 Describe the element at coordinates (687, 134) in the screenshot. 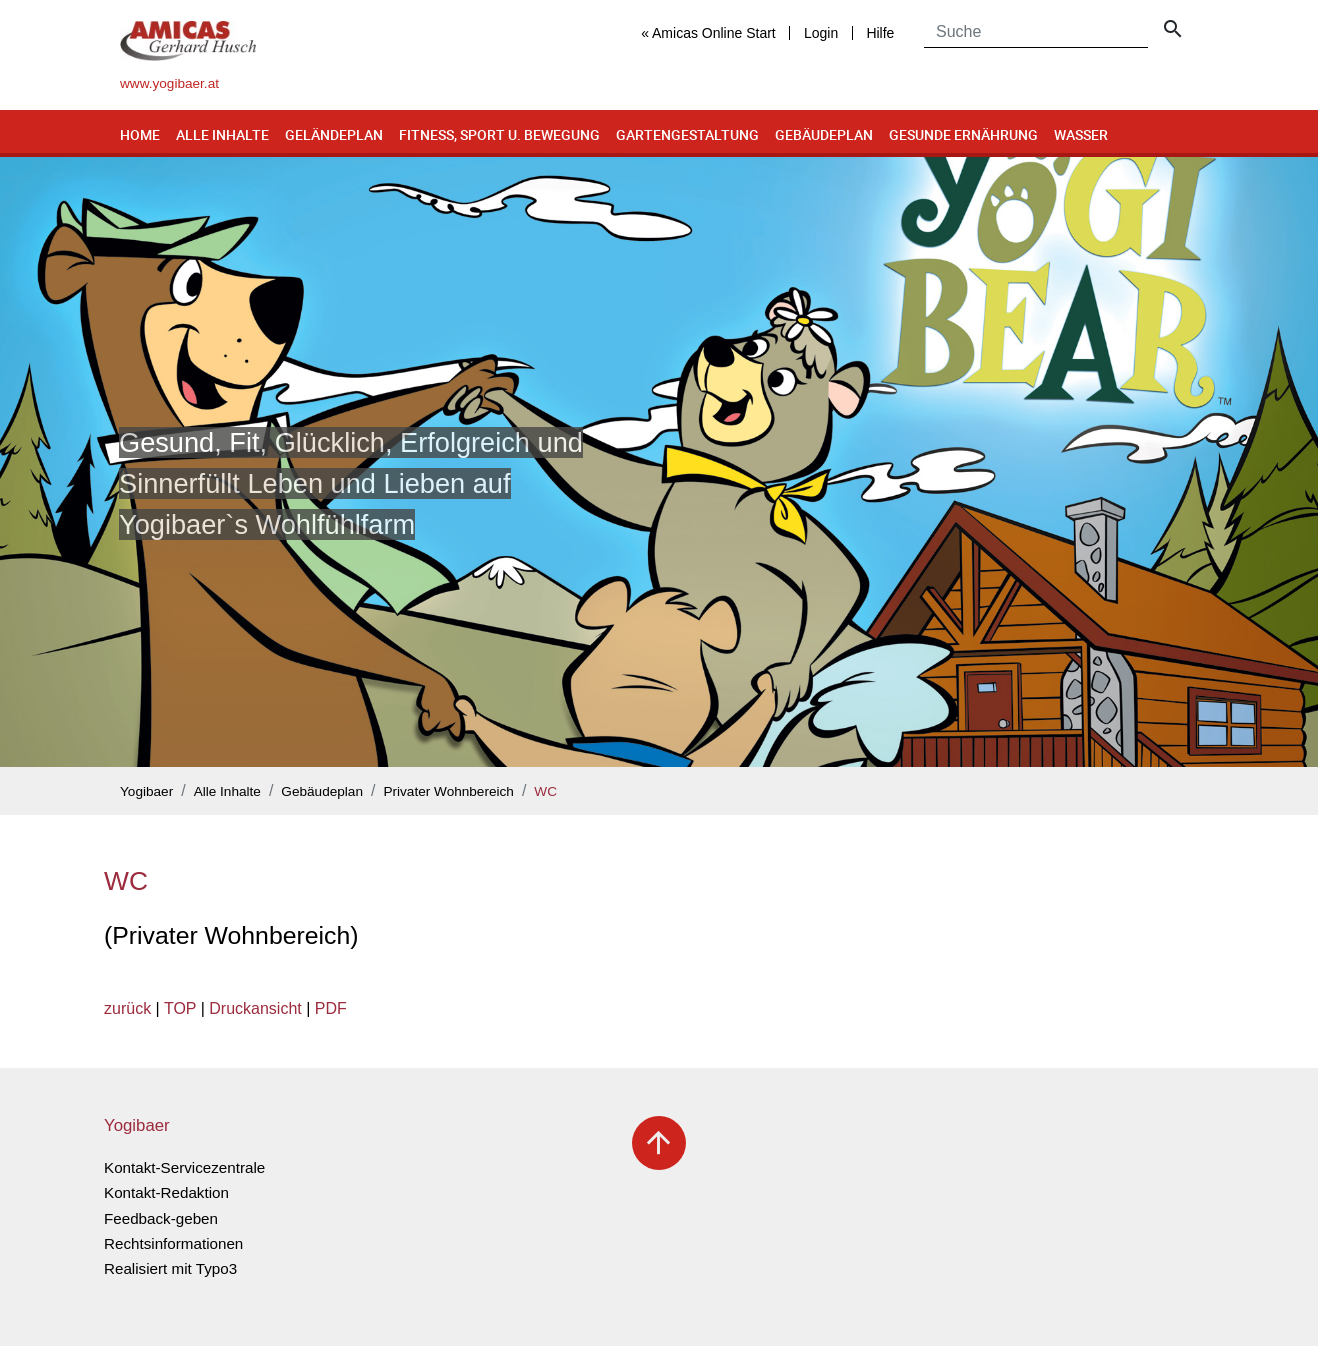

I see `Gartengestaltung` at that location.